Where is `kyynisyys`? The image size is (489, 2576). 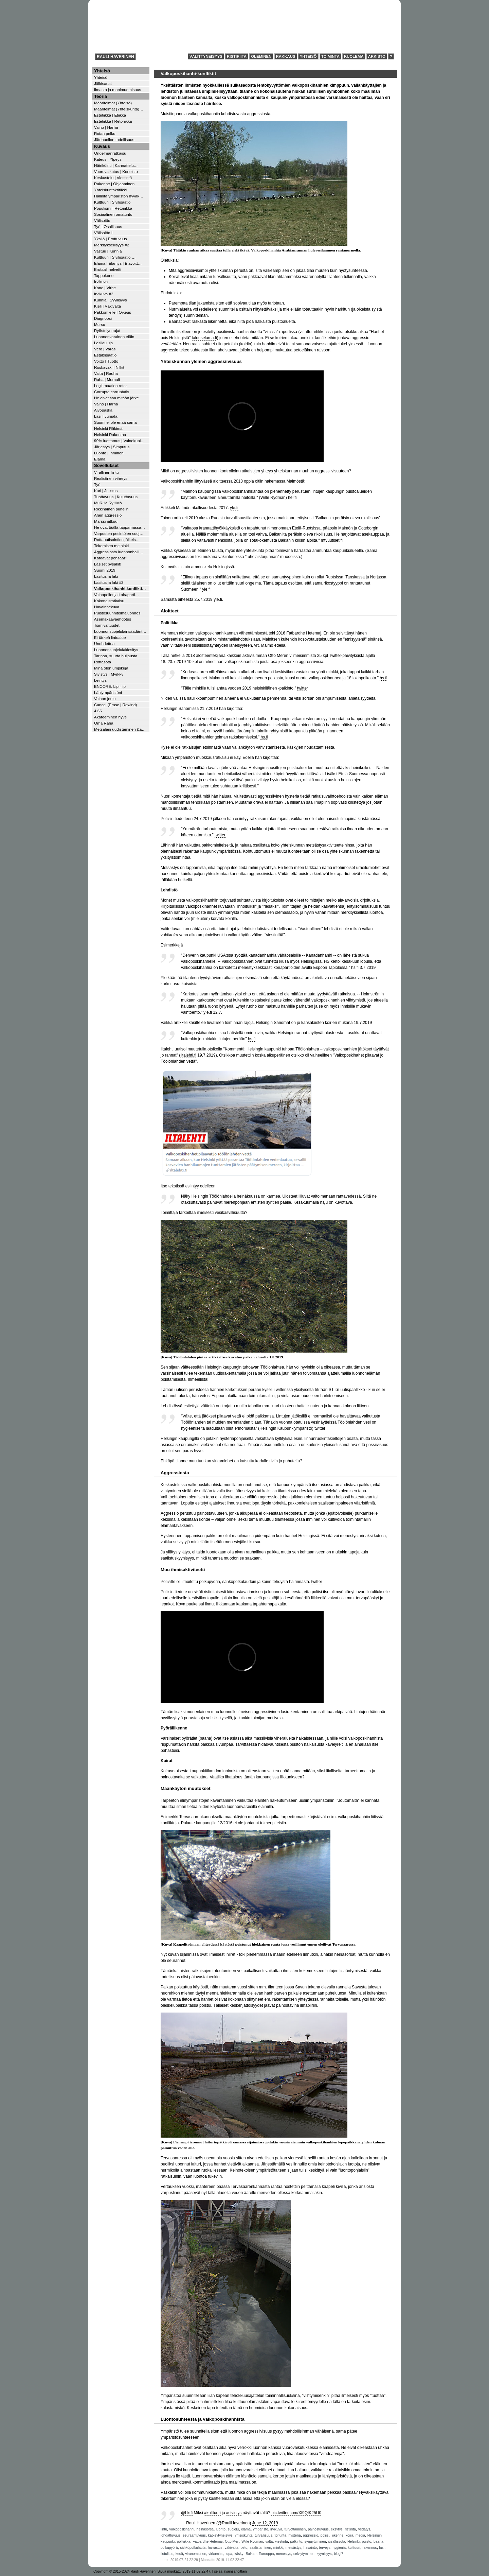
kyynisyys is located at coordinates (323, 2554).